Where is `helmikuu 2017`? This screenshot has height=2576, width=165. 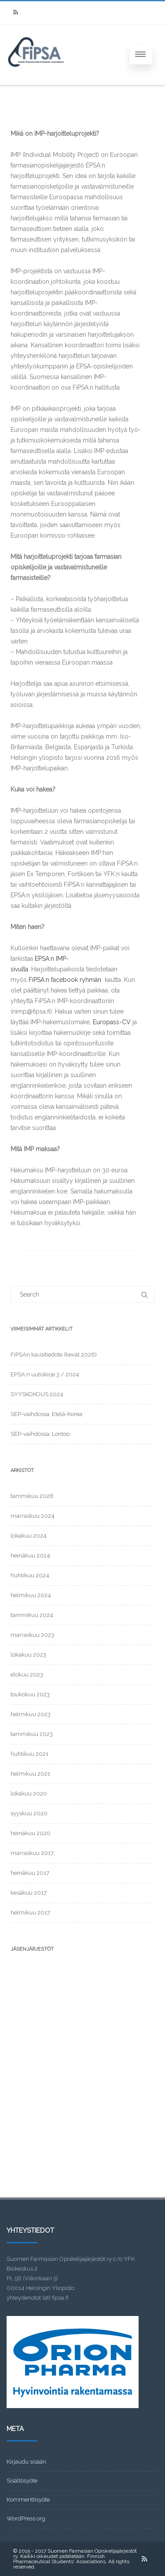
helmikuu 2017 is located at coordinates (30, 1912).